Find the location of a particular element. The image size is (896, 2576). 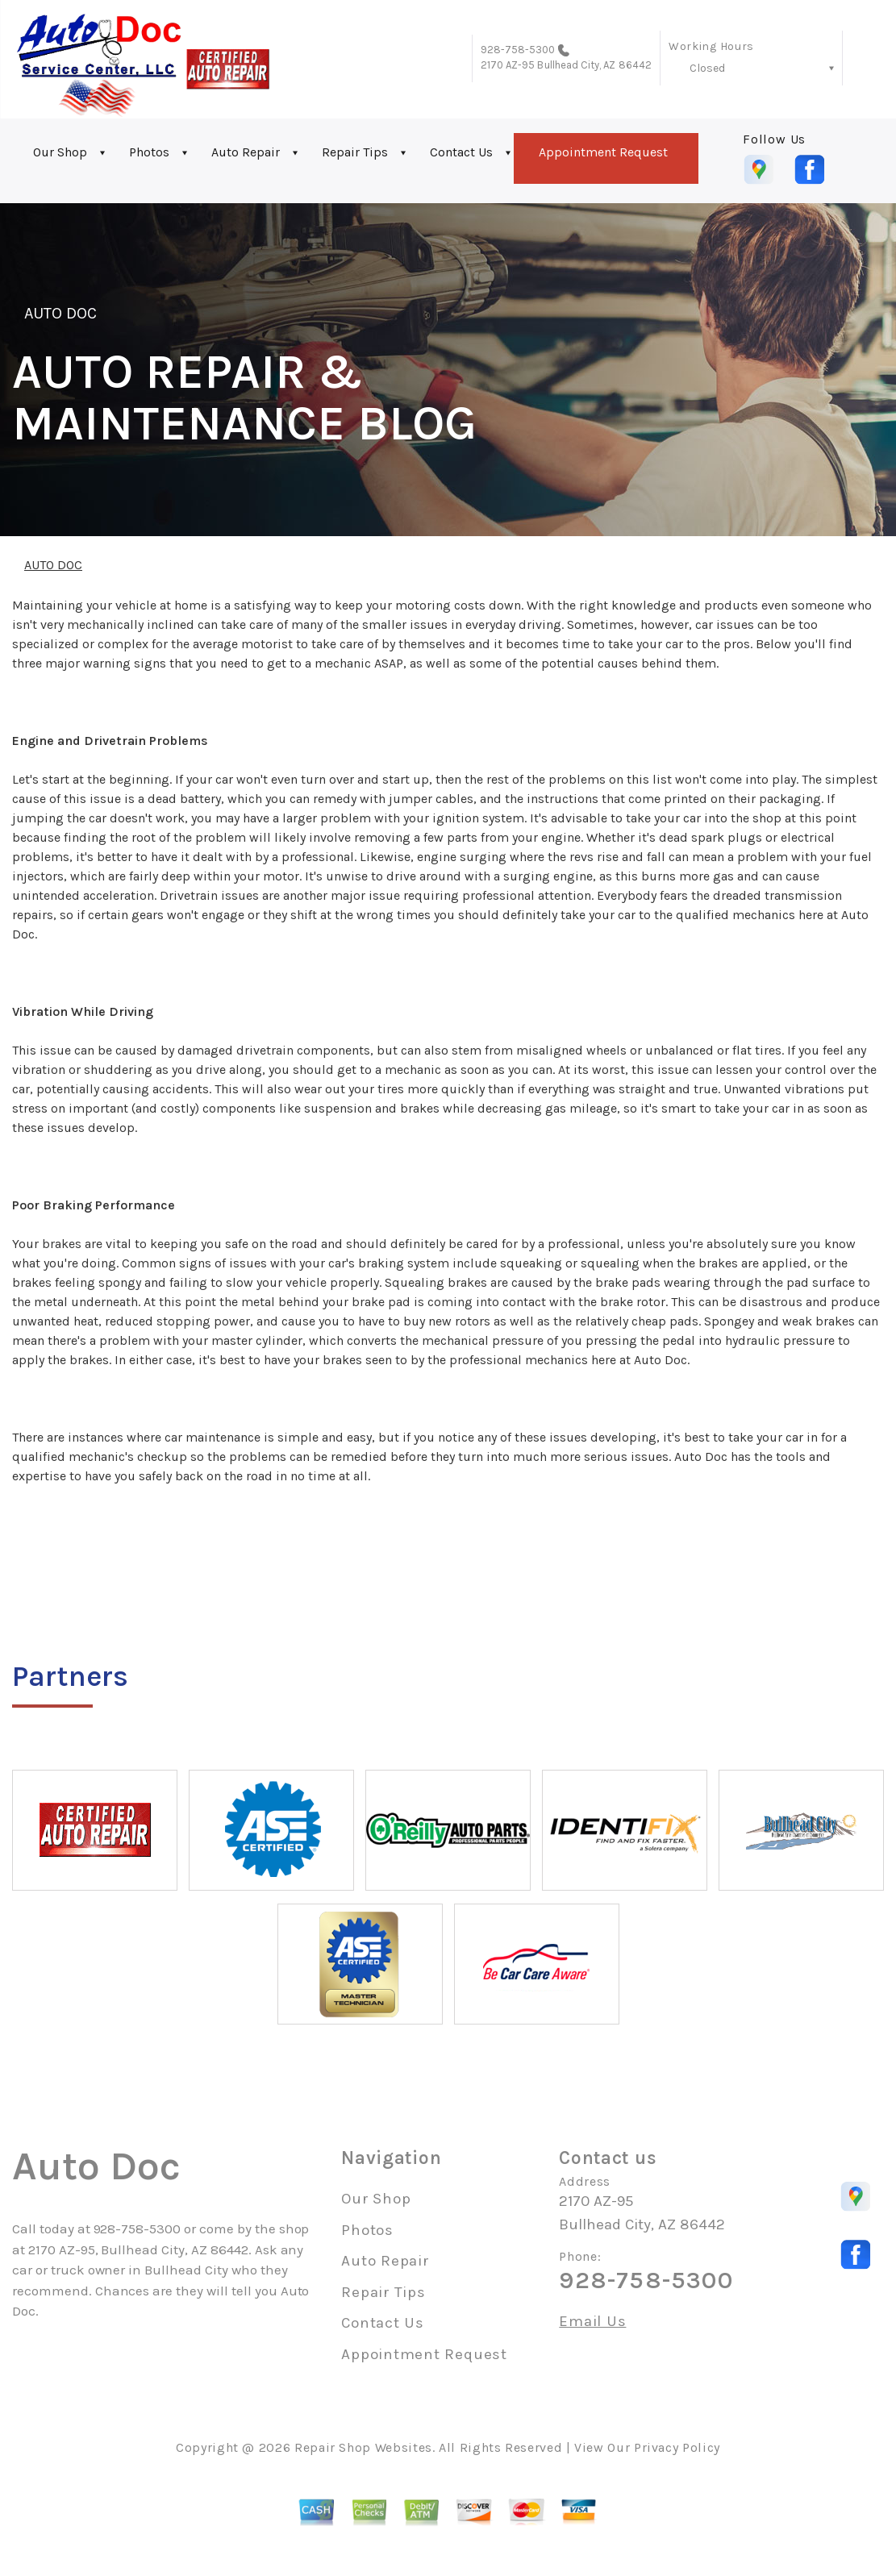

Contact Us is located at coordinates (461, 152).